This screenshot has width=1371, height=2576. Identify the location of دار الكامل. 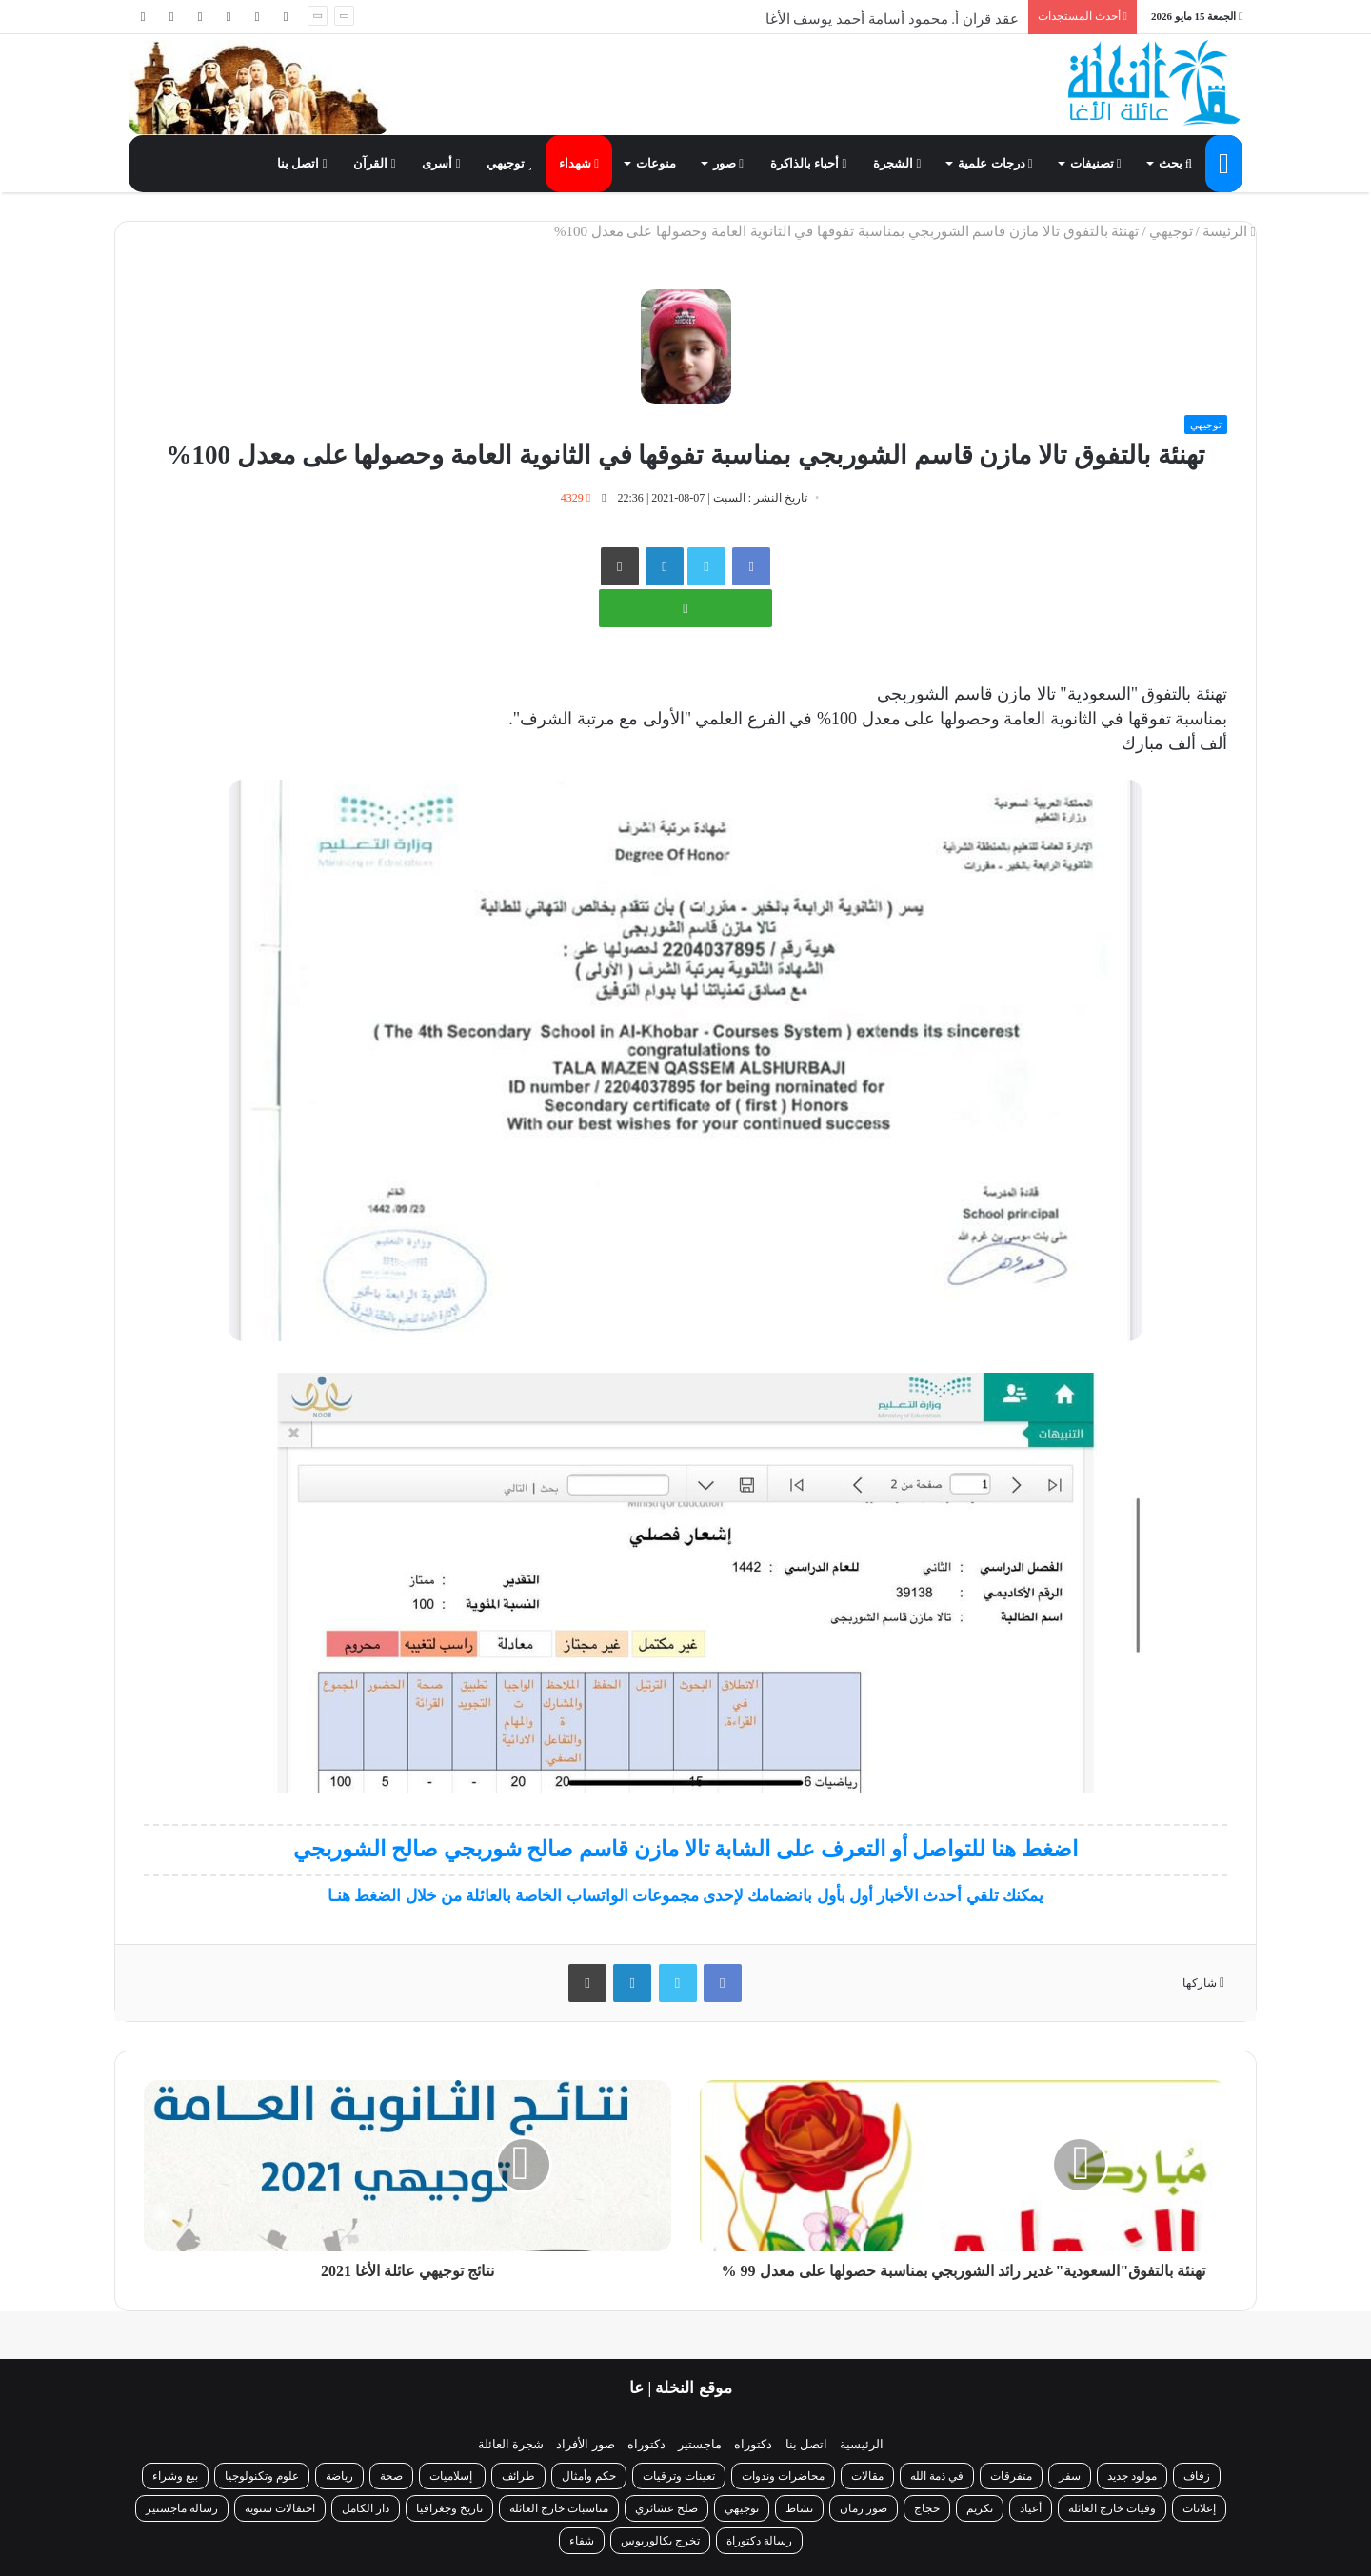
(365, 2508).